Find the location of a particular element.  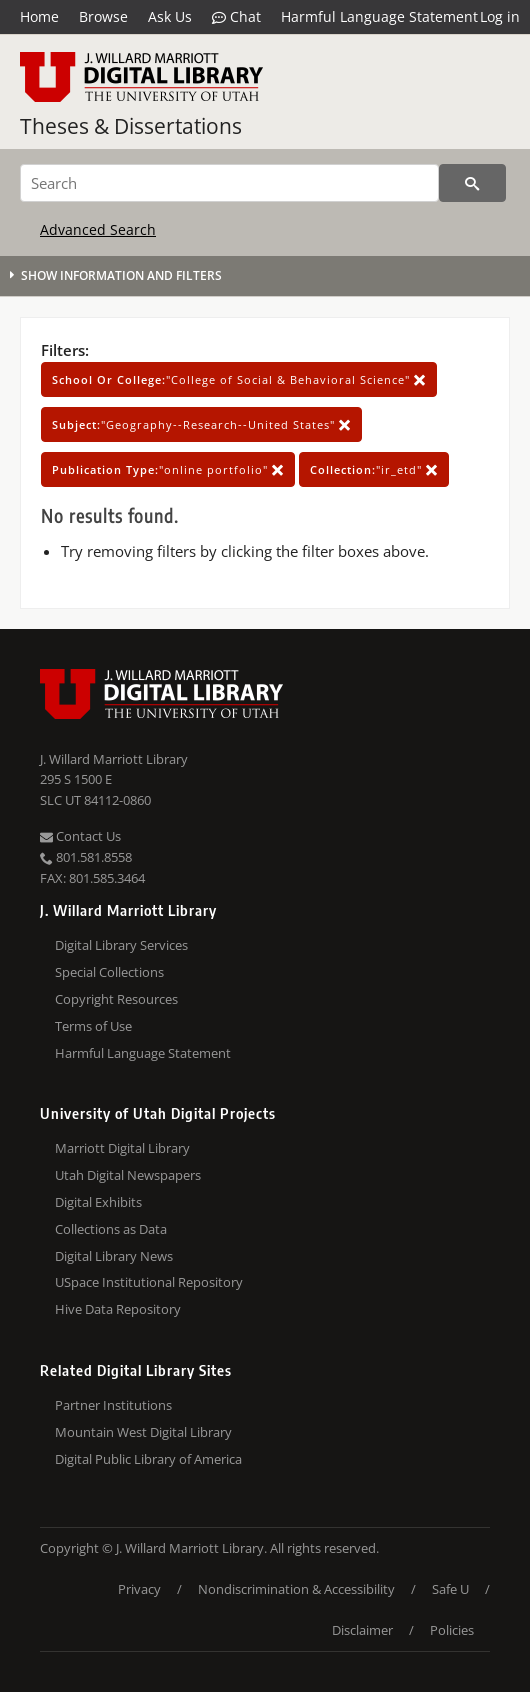

Browse is located at coordinates (103, 16).